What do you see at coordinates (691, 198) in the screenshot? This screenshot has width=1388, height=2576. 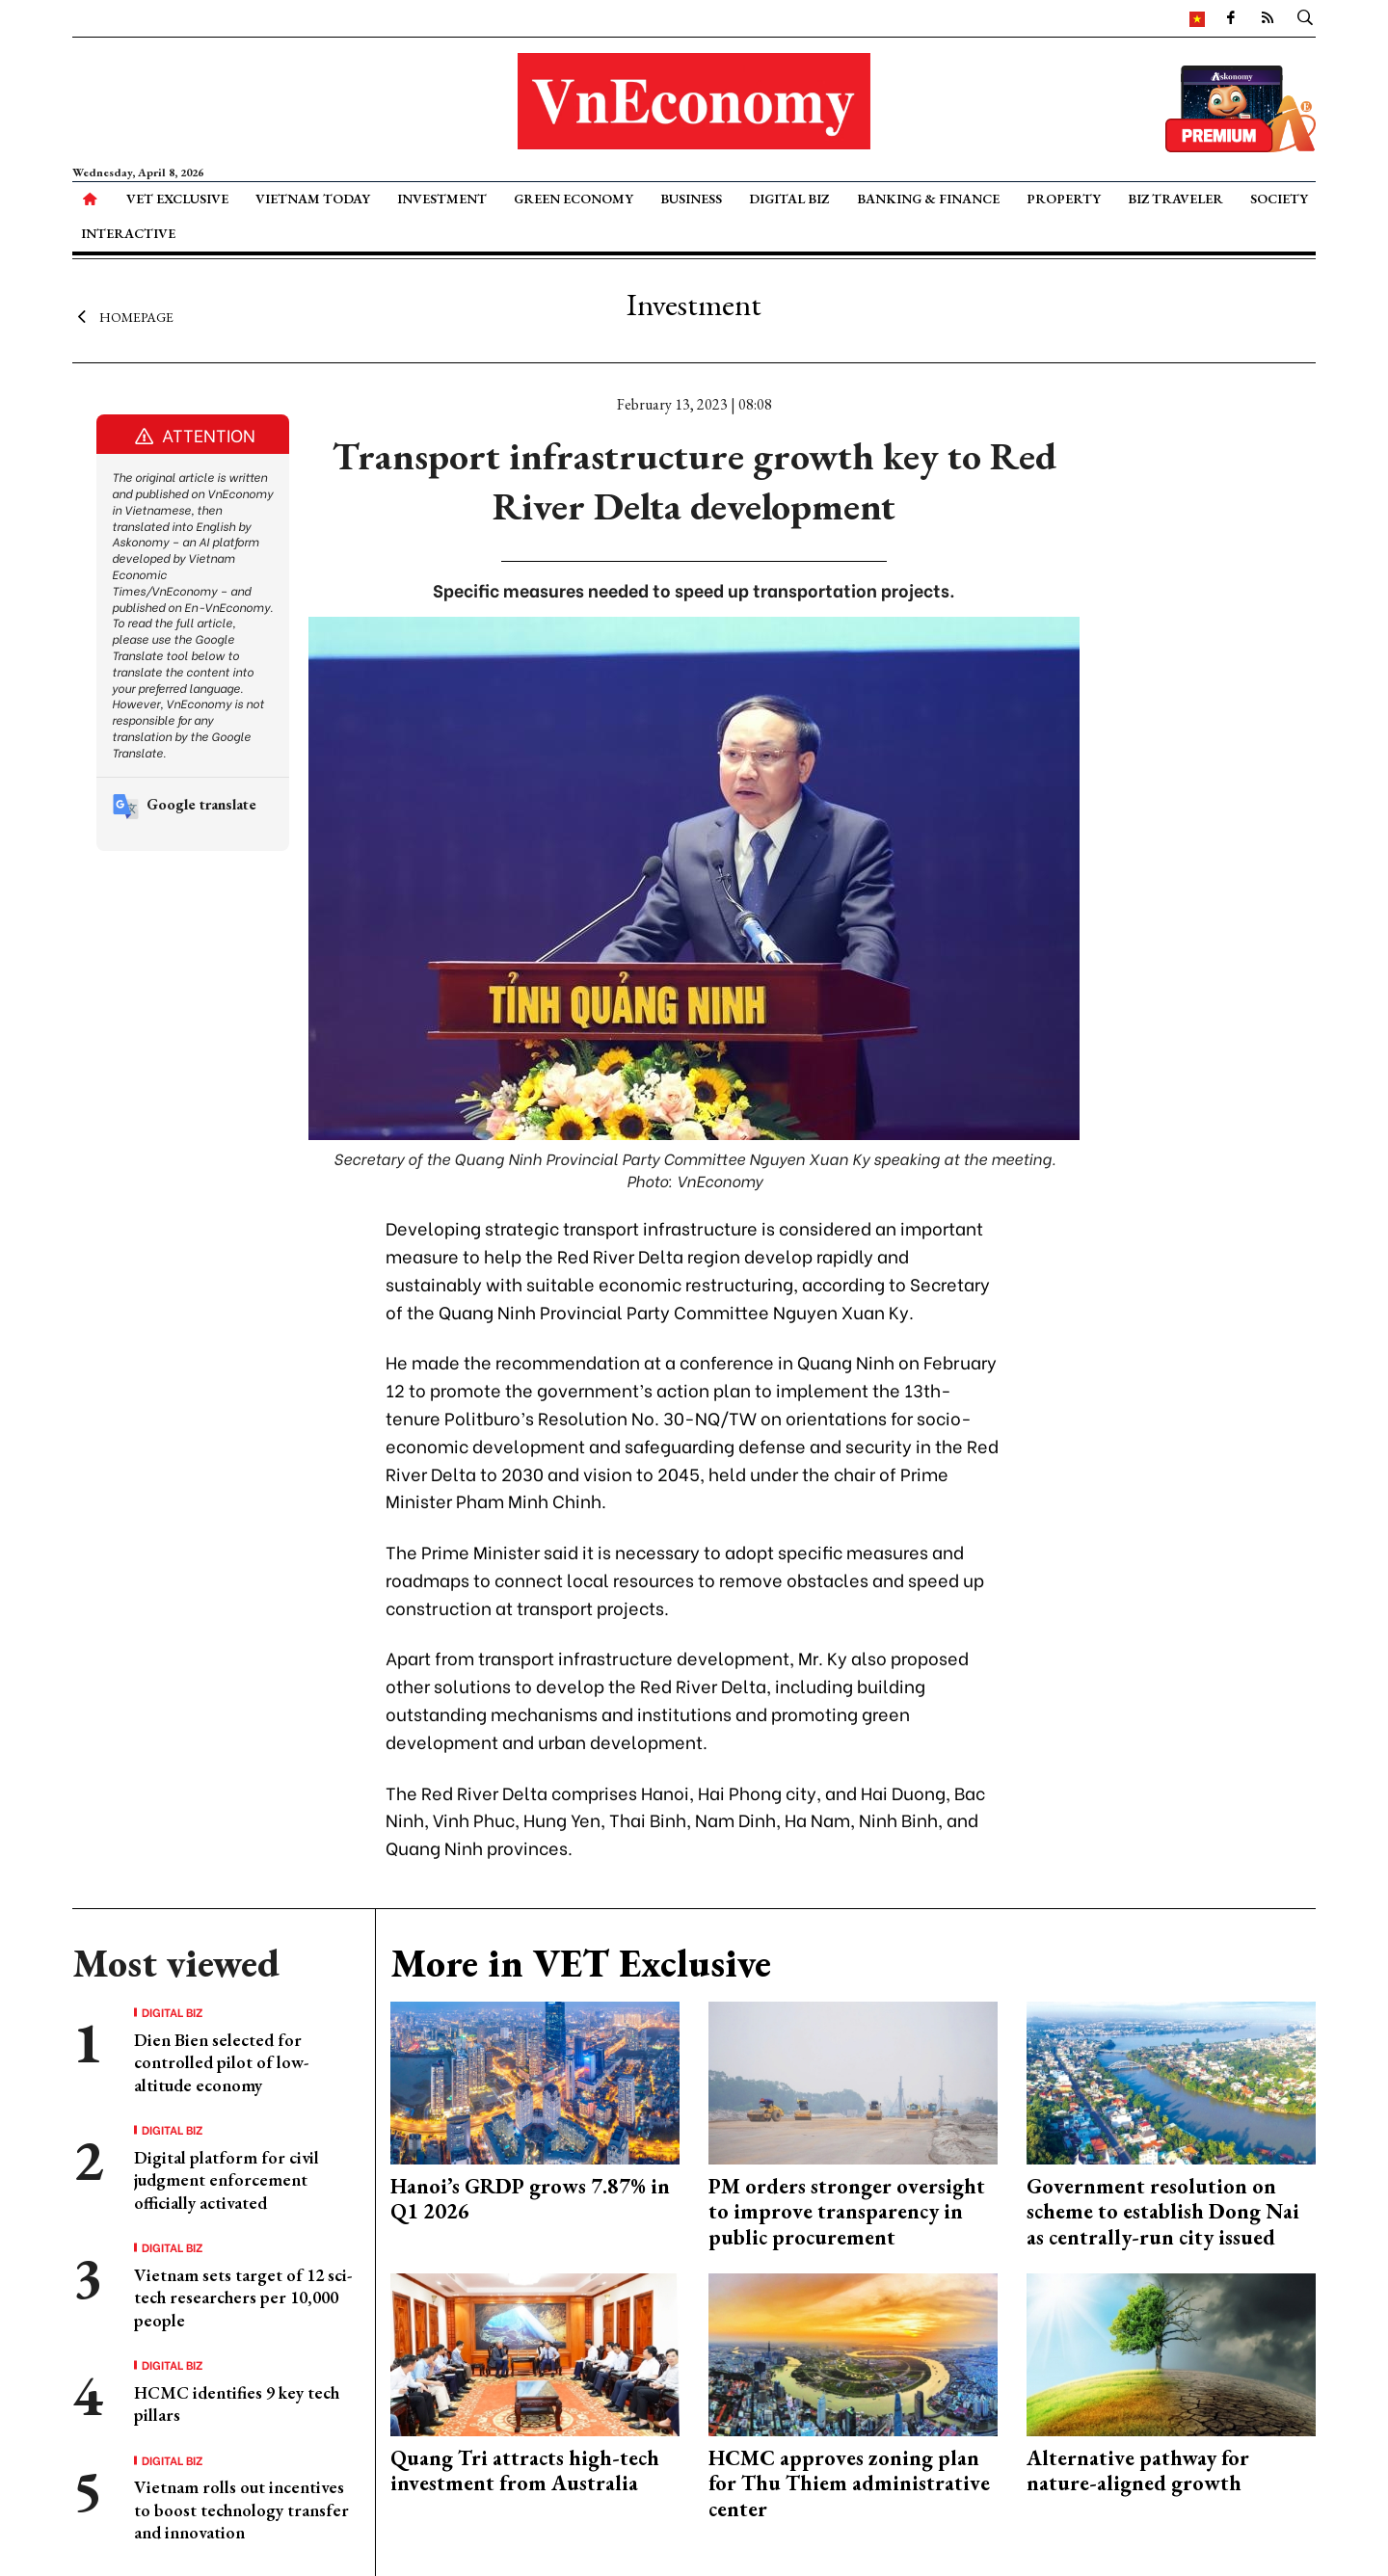 I see `Business` at bounding box center [691, 198].